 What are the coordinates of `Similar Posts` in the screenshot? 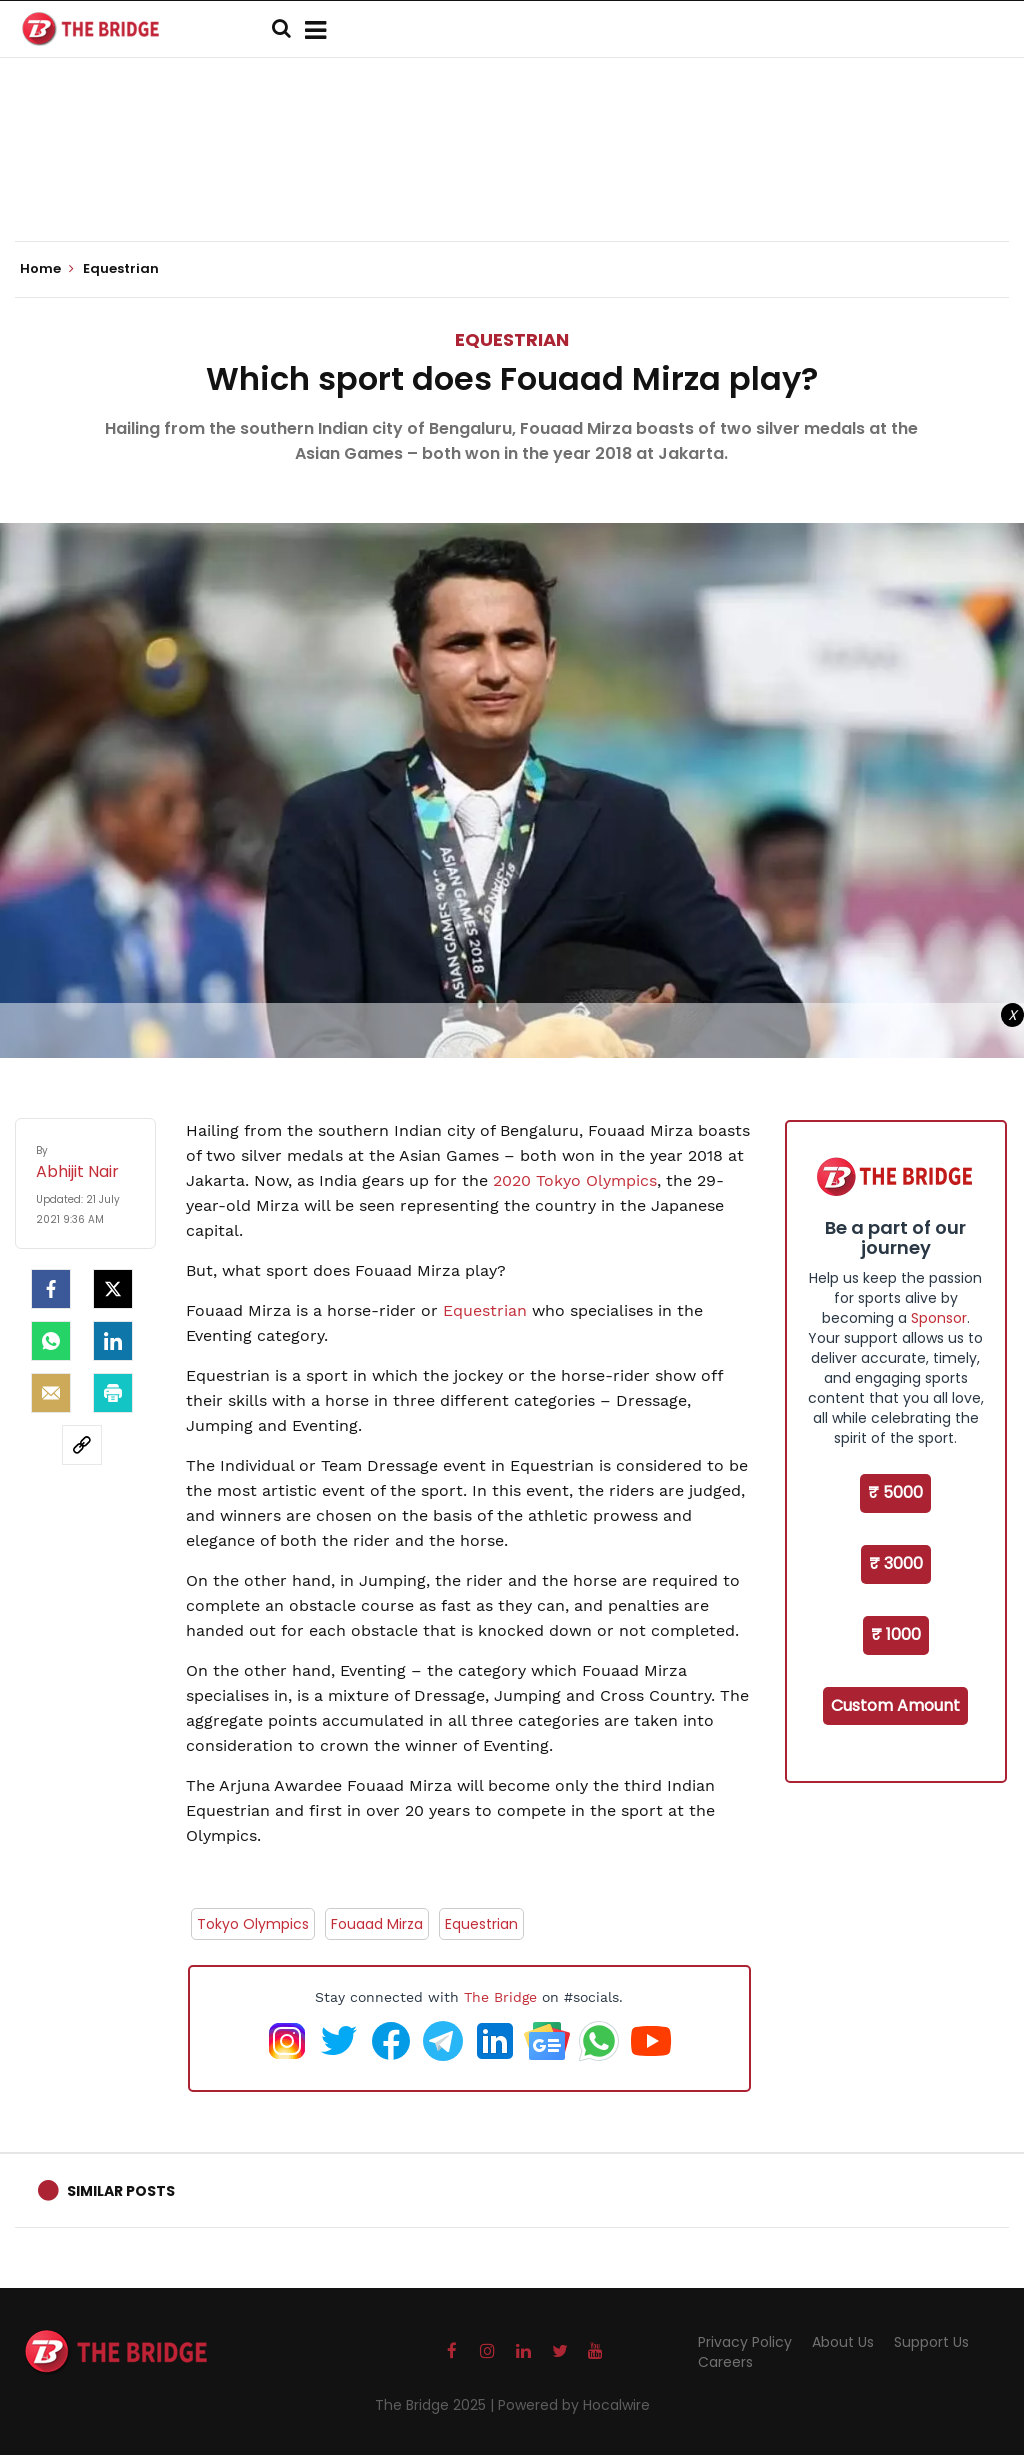 It's located at (121, 2191).